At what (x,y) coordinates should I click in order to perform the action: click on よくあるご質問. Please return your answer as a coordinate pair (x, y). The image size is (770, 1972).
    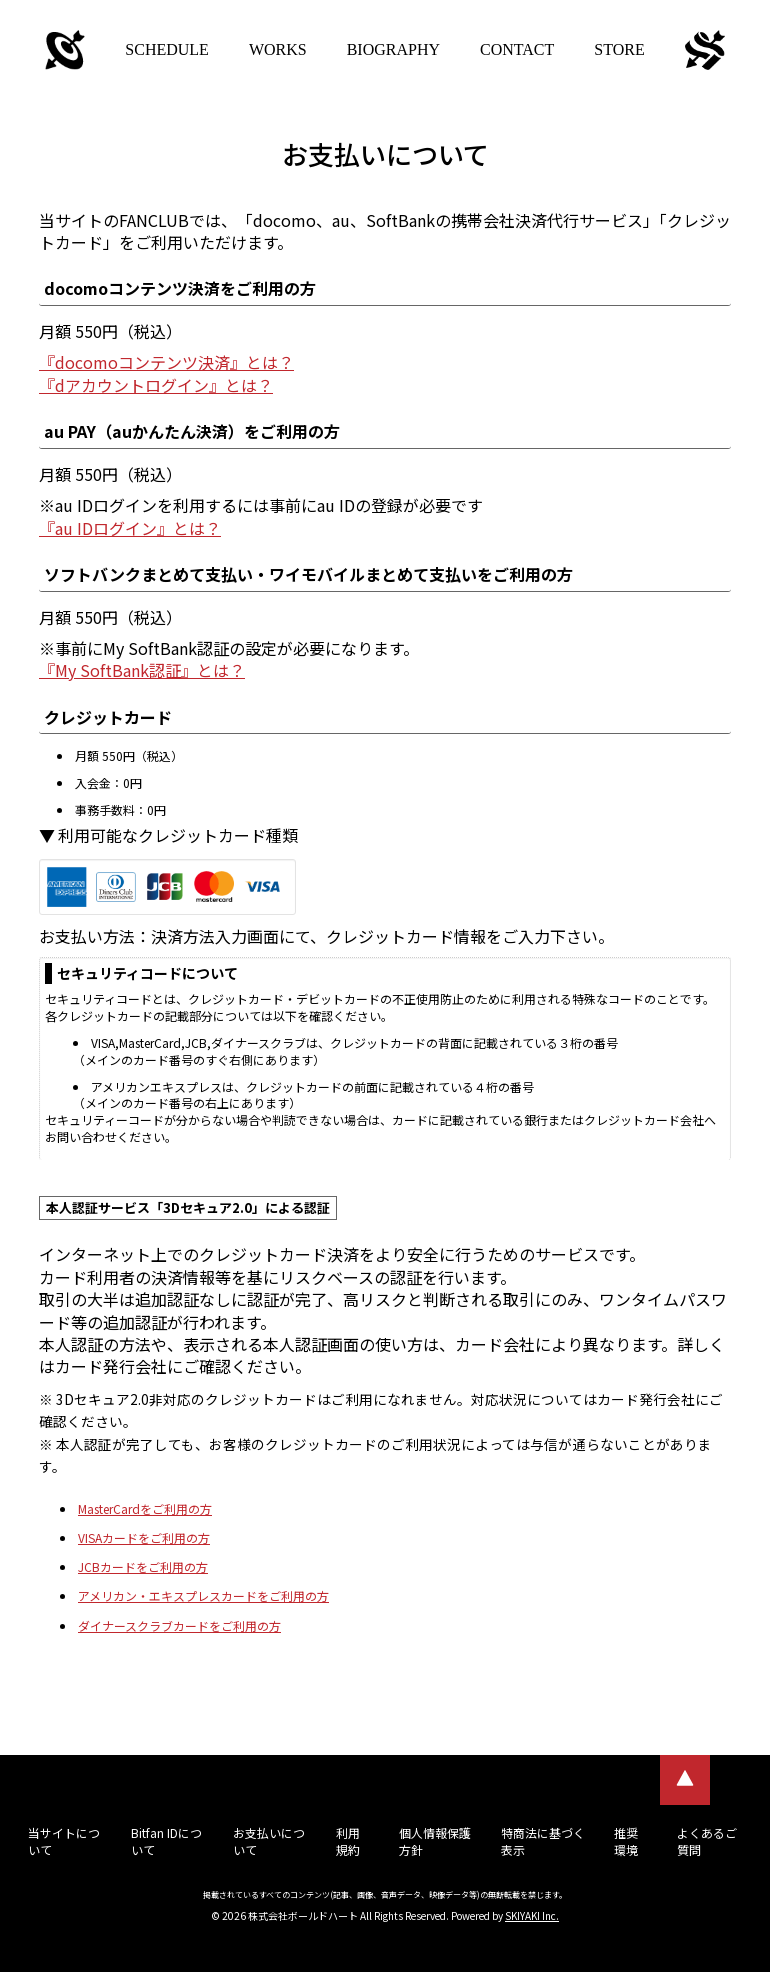
    Looking at the image, I should click on (707, 1841).